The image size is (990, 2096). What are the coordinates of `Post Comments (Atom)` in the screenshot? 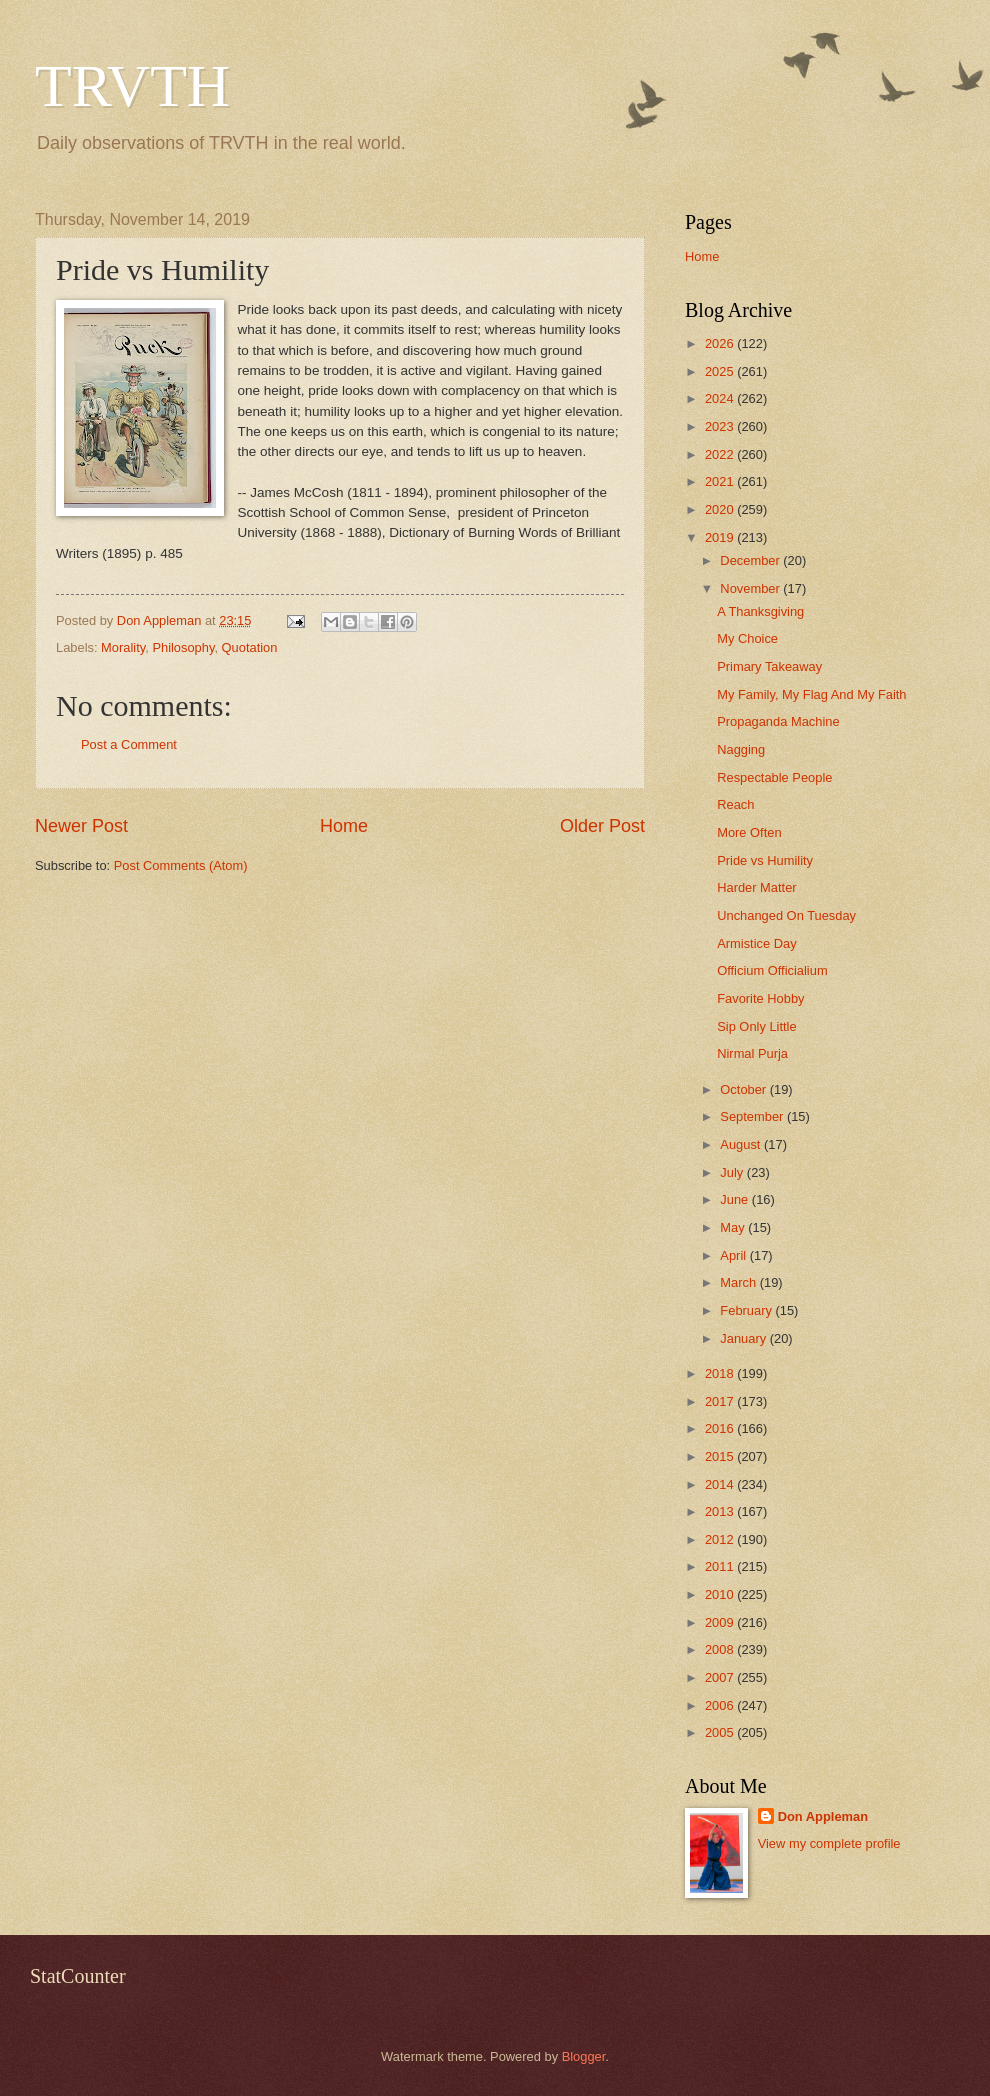 It's located at (181, 865).